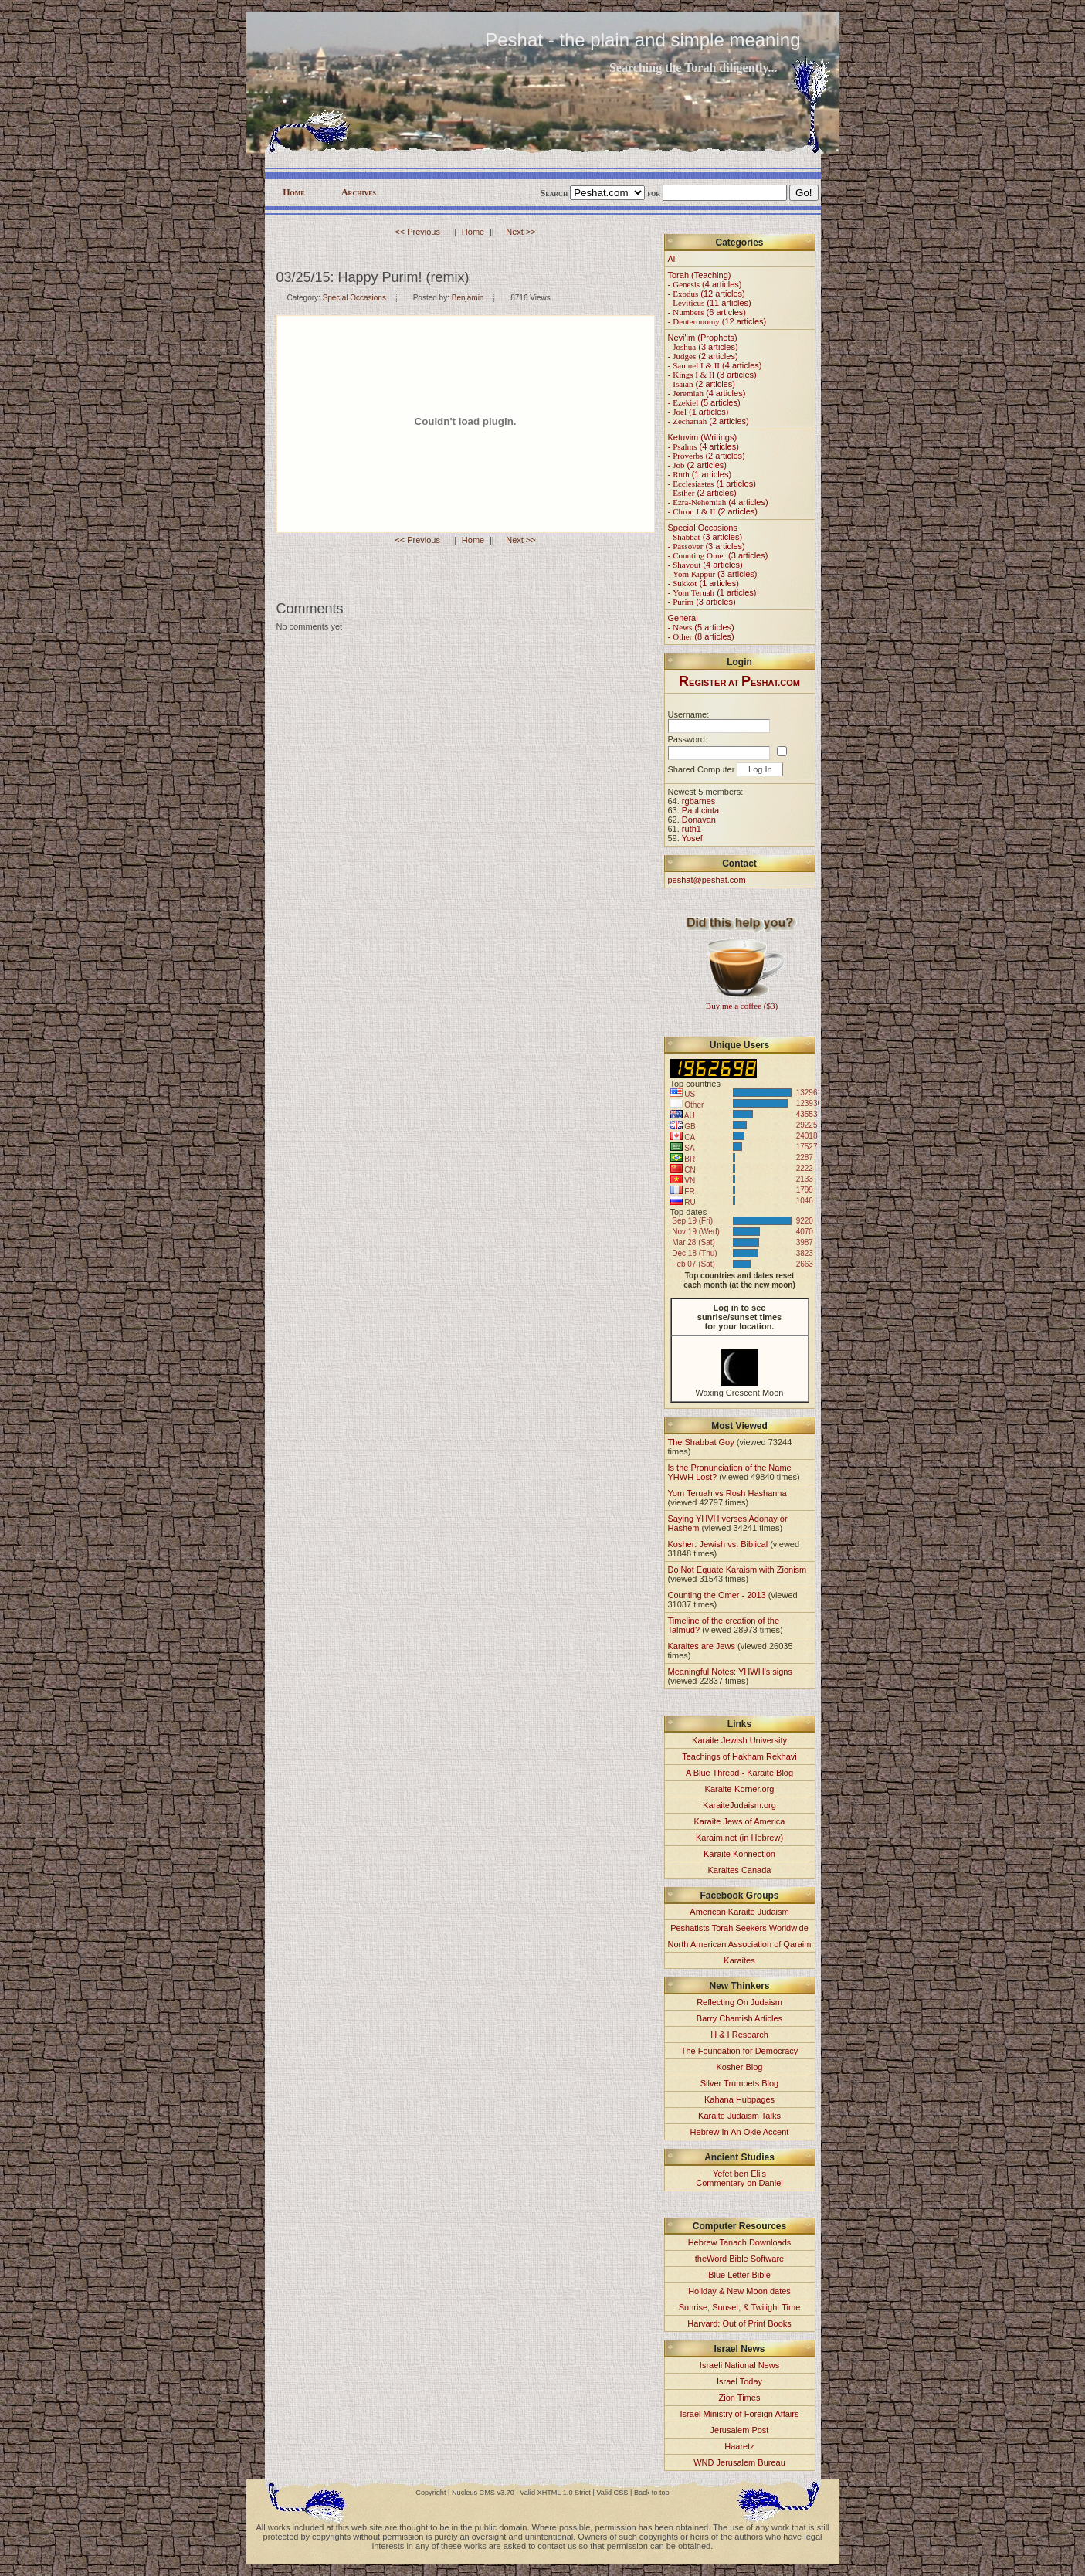  What do you see at coordinates (739, 2083) in the screenshot?
I see `Silver Trumpets Blog` at bounding box center [739, 2083].